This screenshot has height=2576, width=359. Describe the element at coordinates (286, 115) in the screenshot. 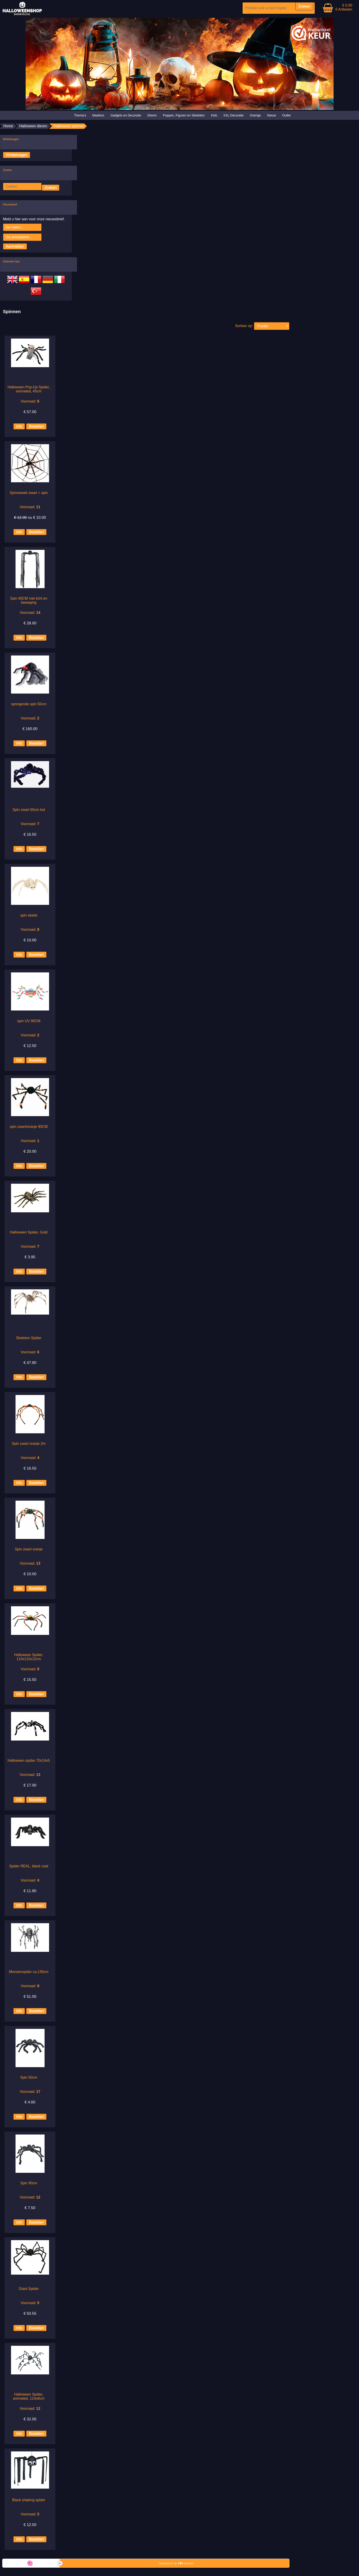

I see `Outlet` at that location.